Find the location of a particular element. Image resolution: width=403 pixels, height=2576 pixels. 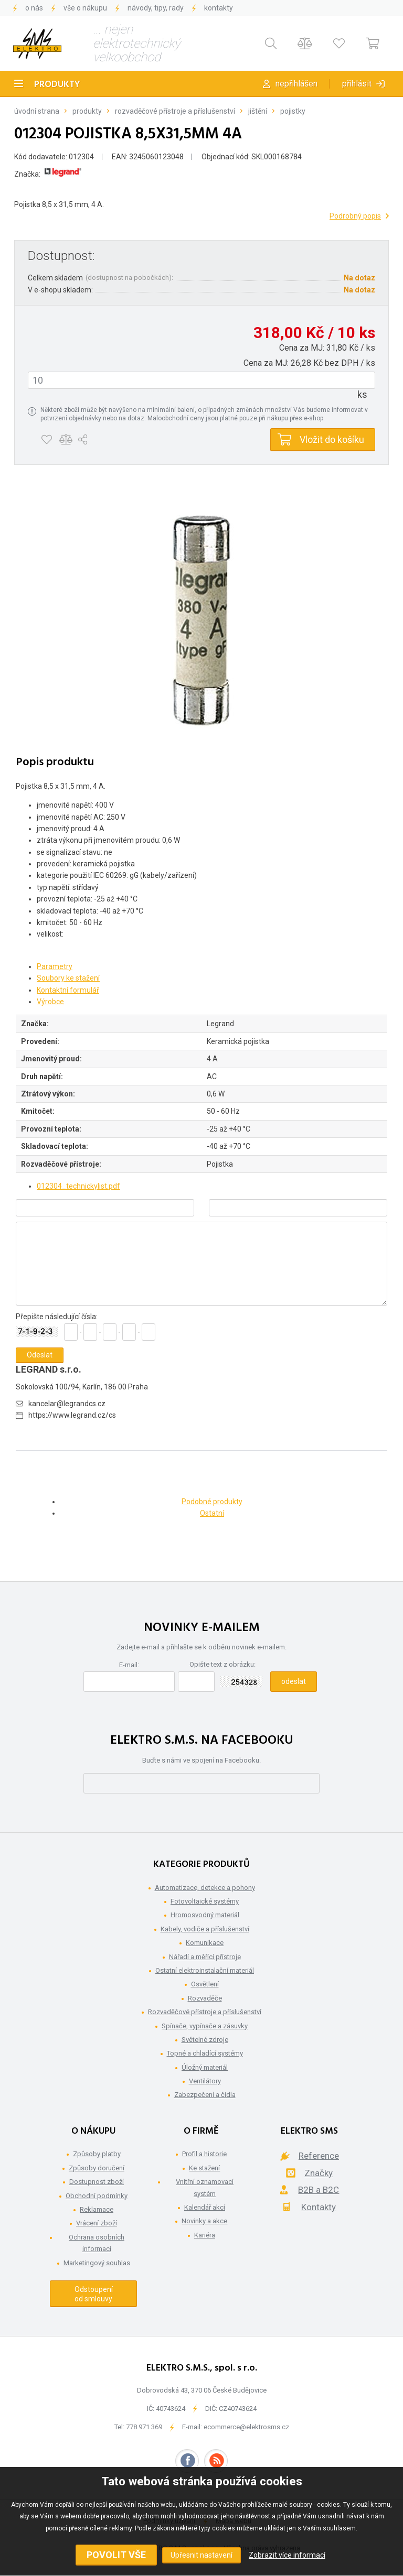

B2B a B2C is located at coordinates (318, 2189).